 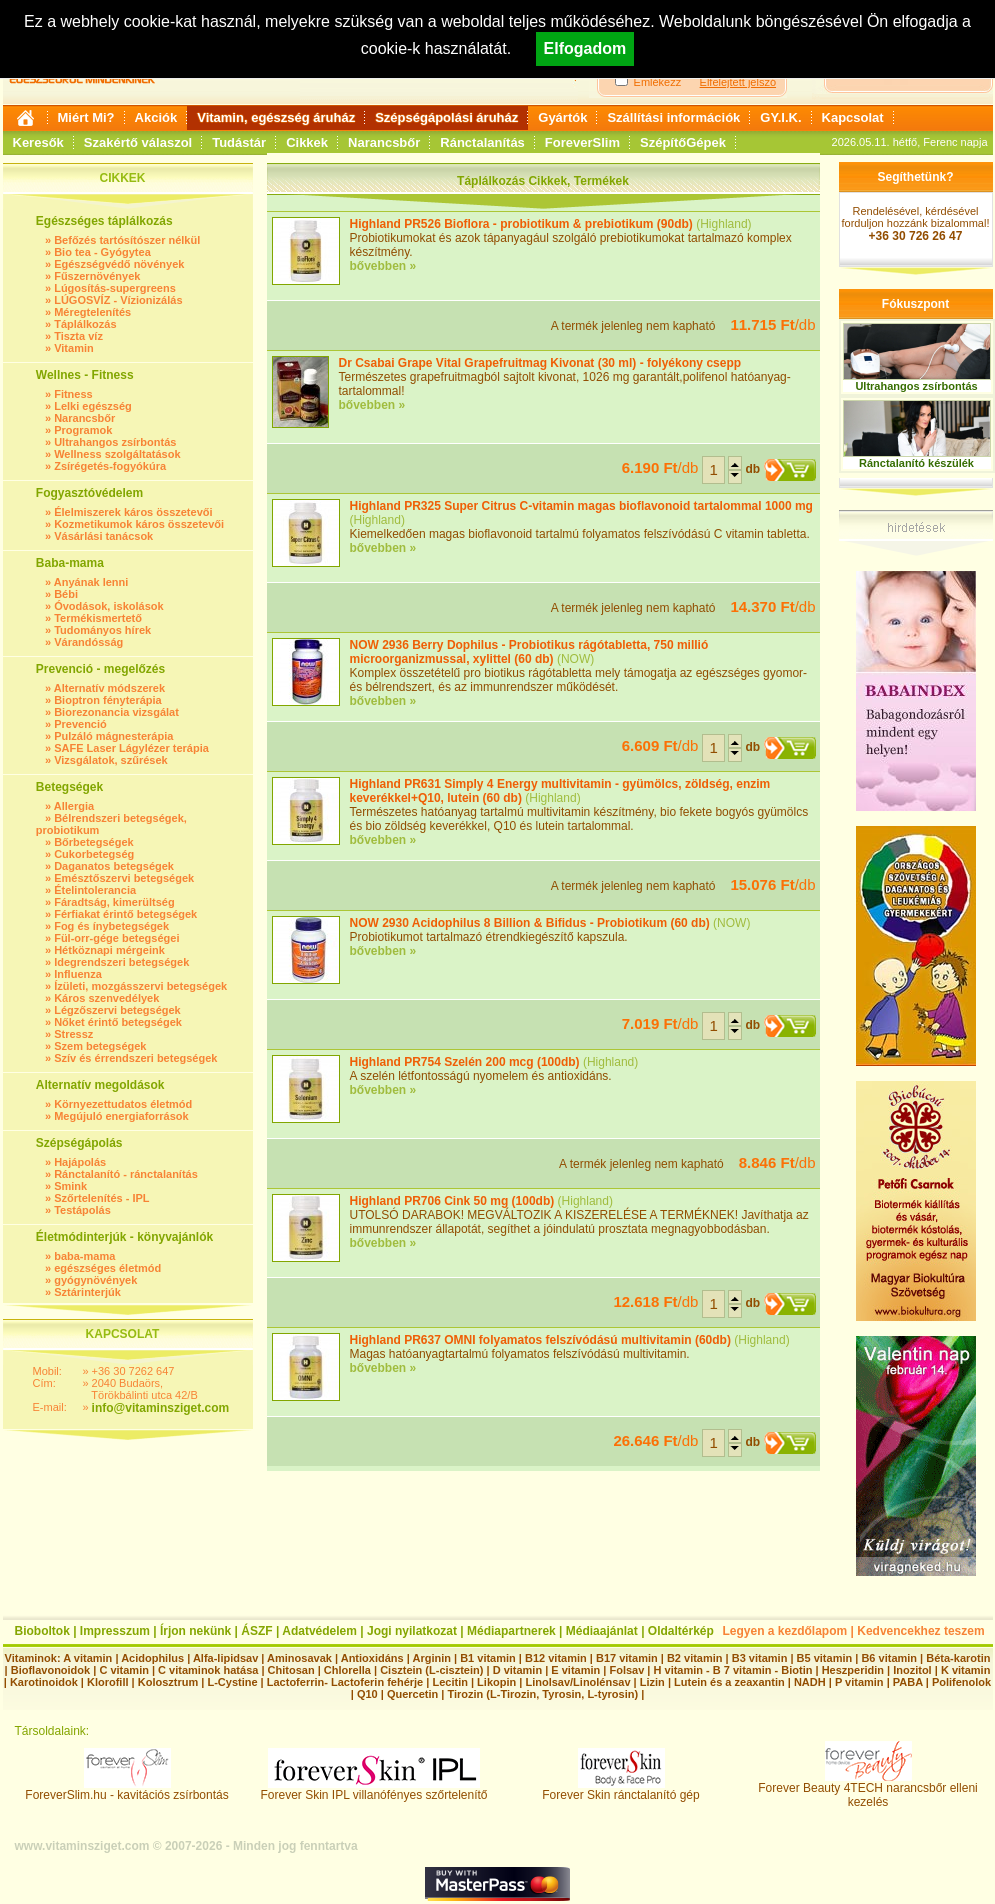 What do you see at coordinates (95, 890) in the screenshot?
I see `Ételintolerancia` at bounding box center [95, 890].